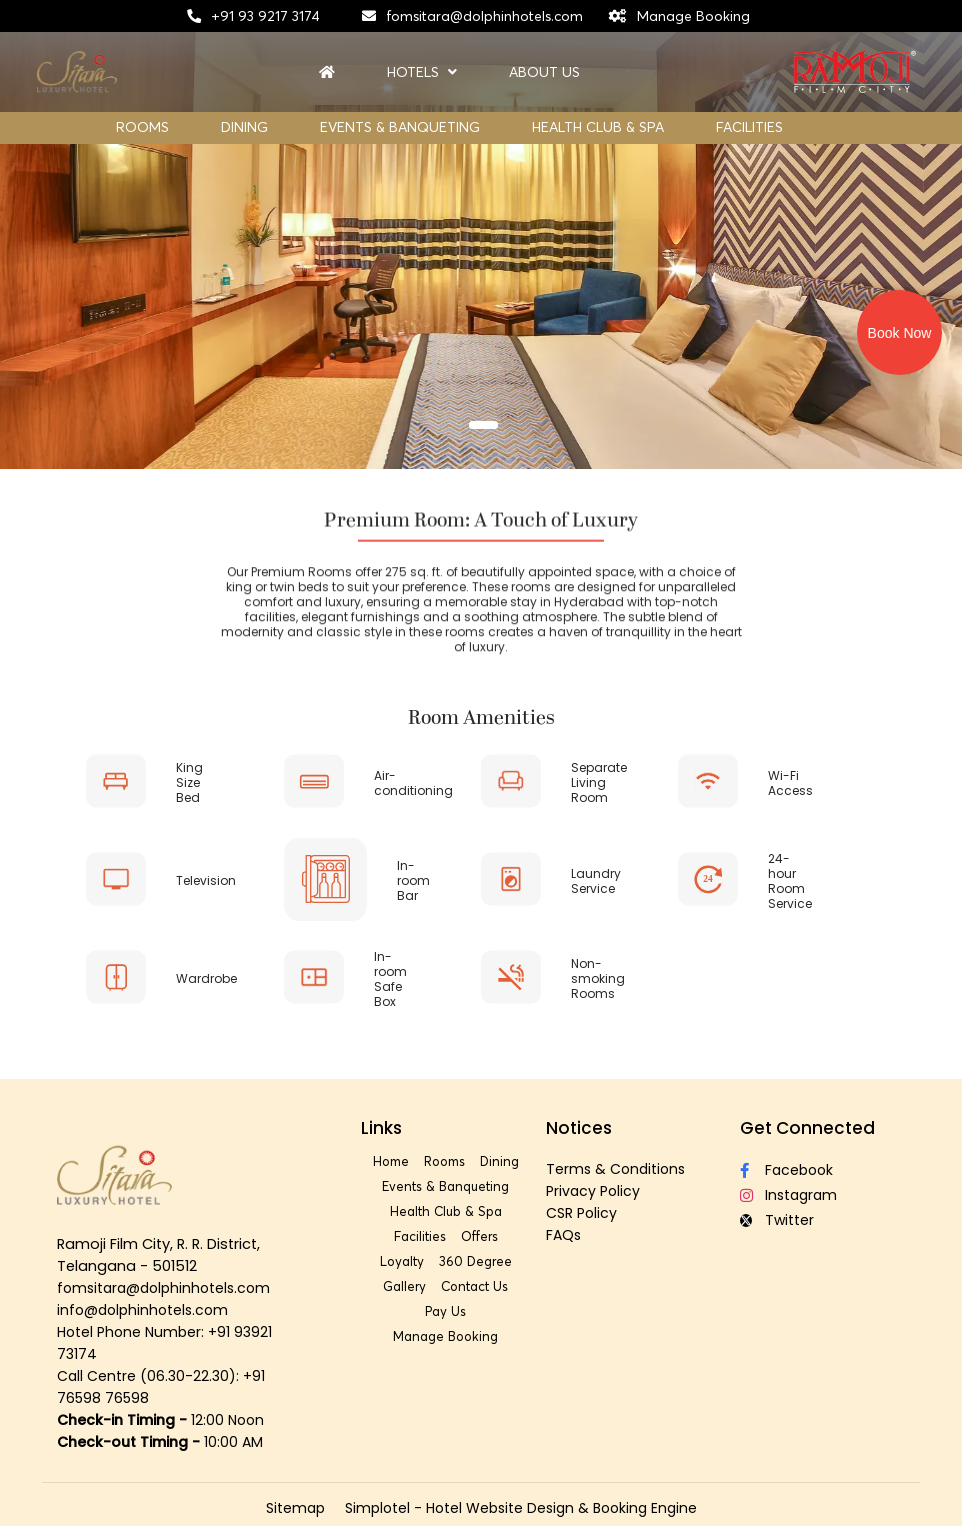  Describe the element at coordinates (900, 333) in the screenshot. I see `Book Now` at that location.